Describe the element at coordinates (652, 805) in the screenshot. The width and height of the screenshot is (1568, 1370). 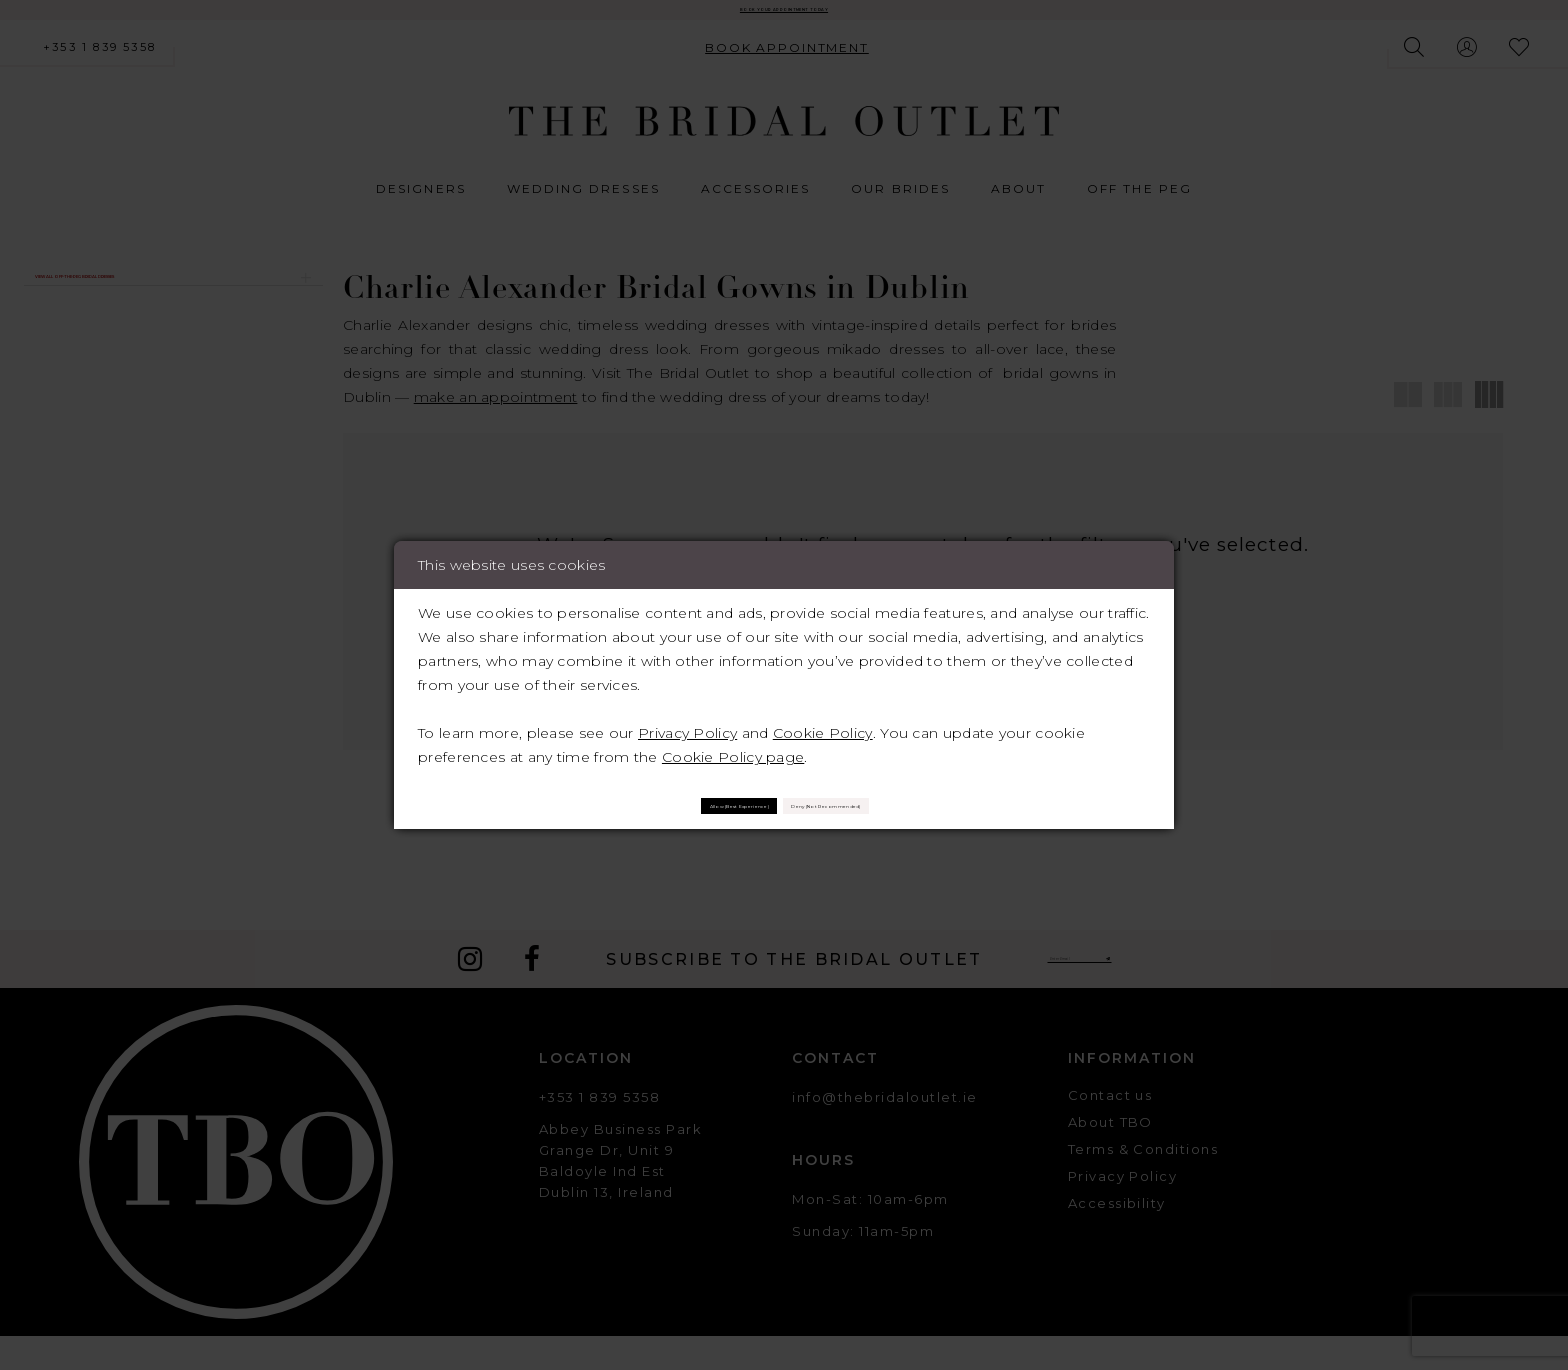
I see `Allow (best experience)` at that location.